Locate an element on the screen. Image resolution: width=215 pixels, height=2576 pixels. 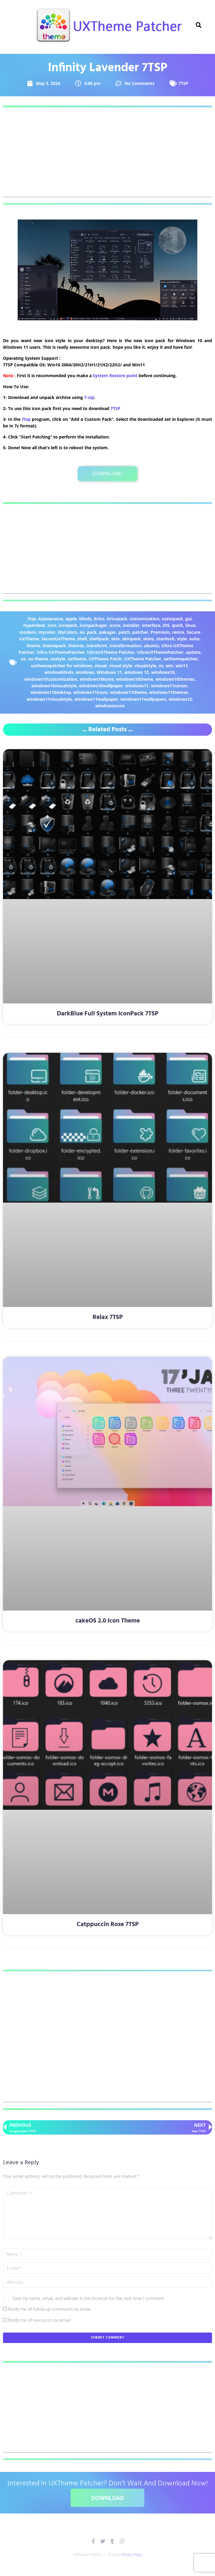
update is located at coordinates (193, 652).